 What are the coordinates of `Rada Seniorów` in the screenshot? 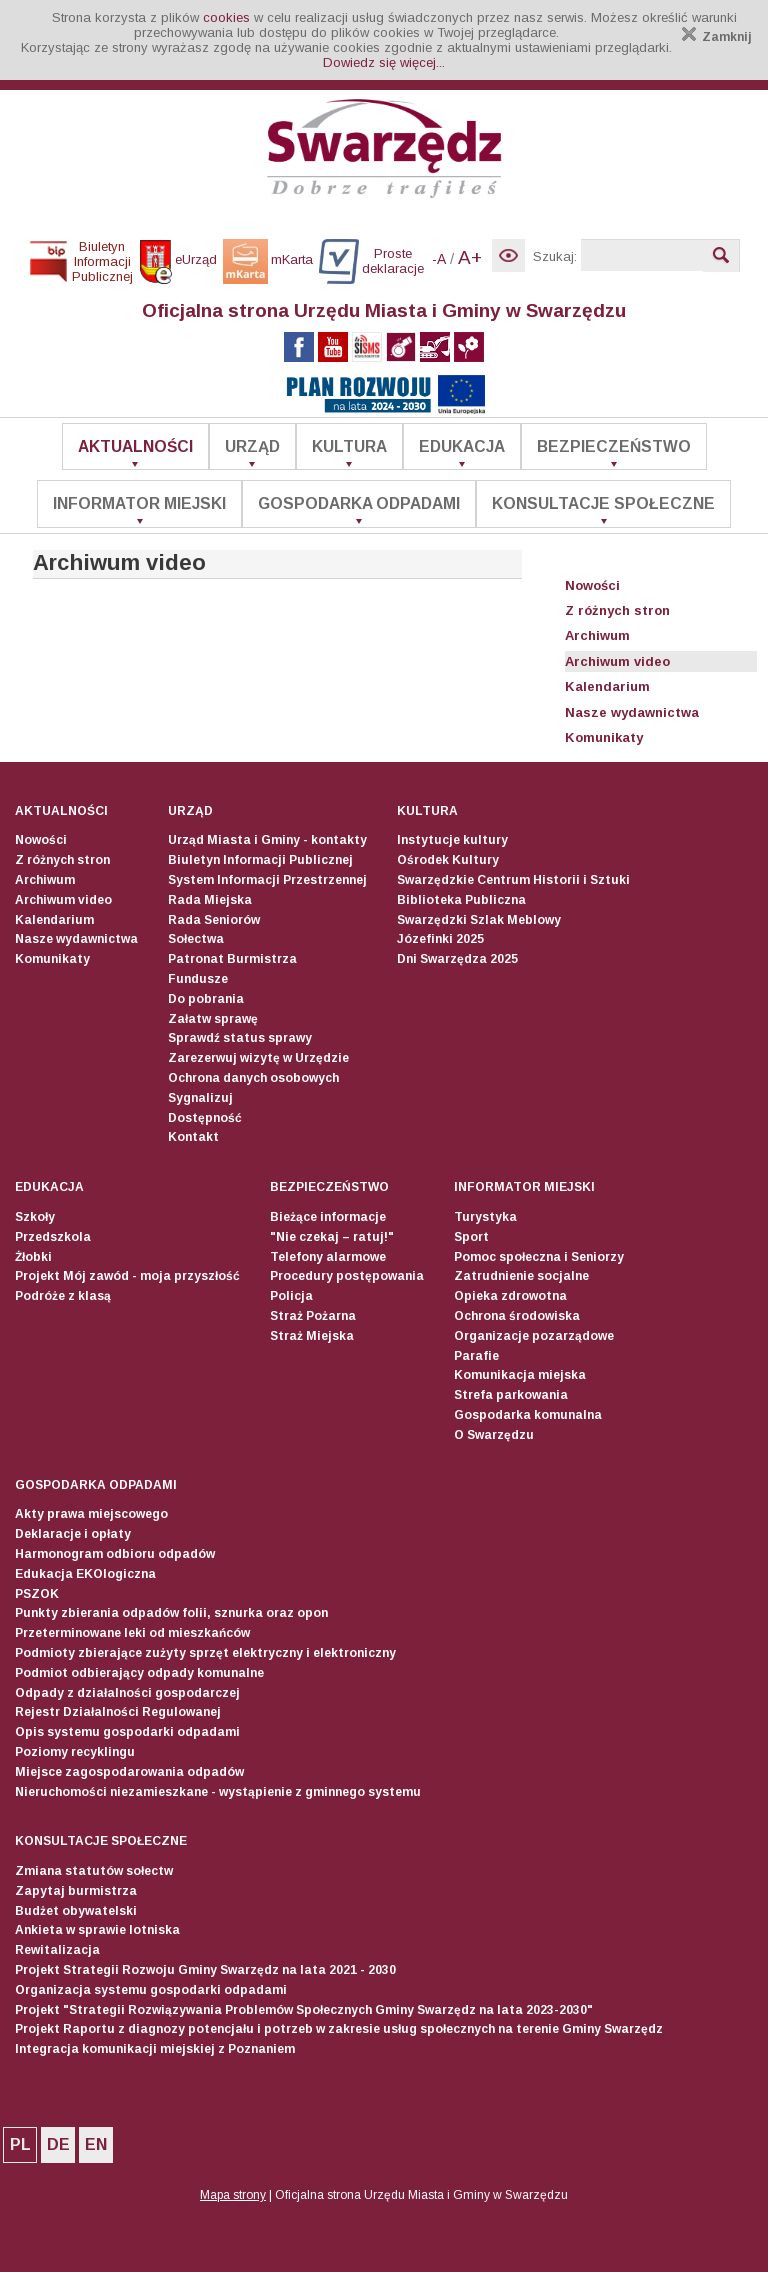 It's located at (214, 920).